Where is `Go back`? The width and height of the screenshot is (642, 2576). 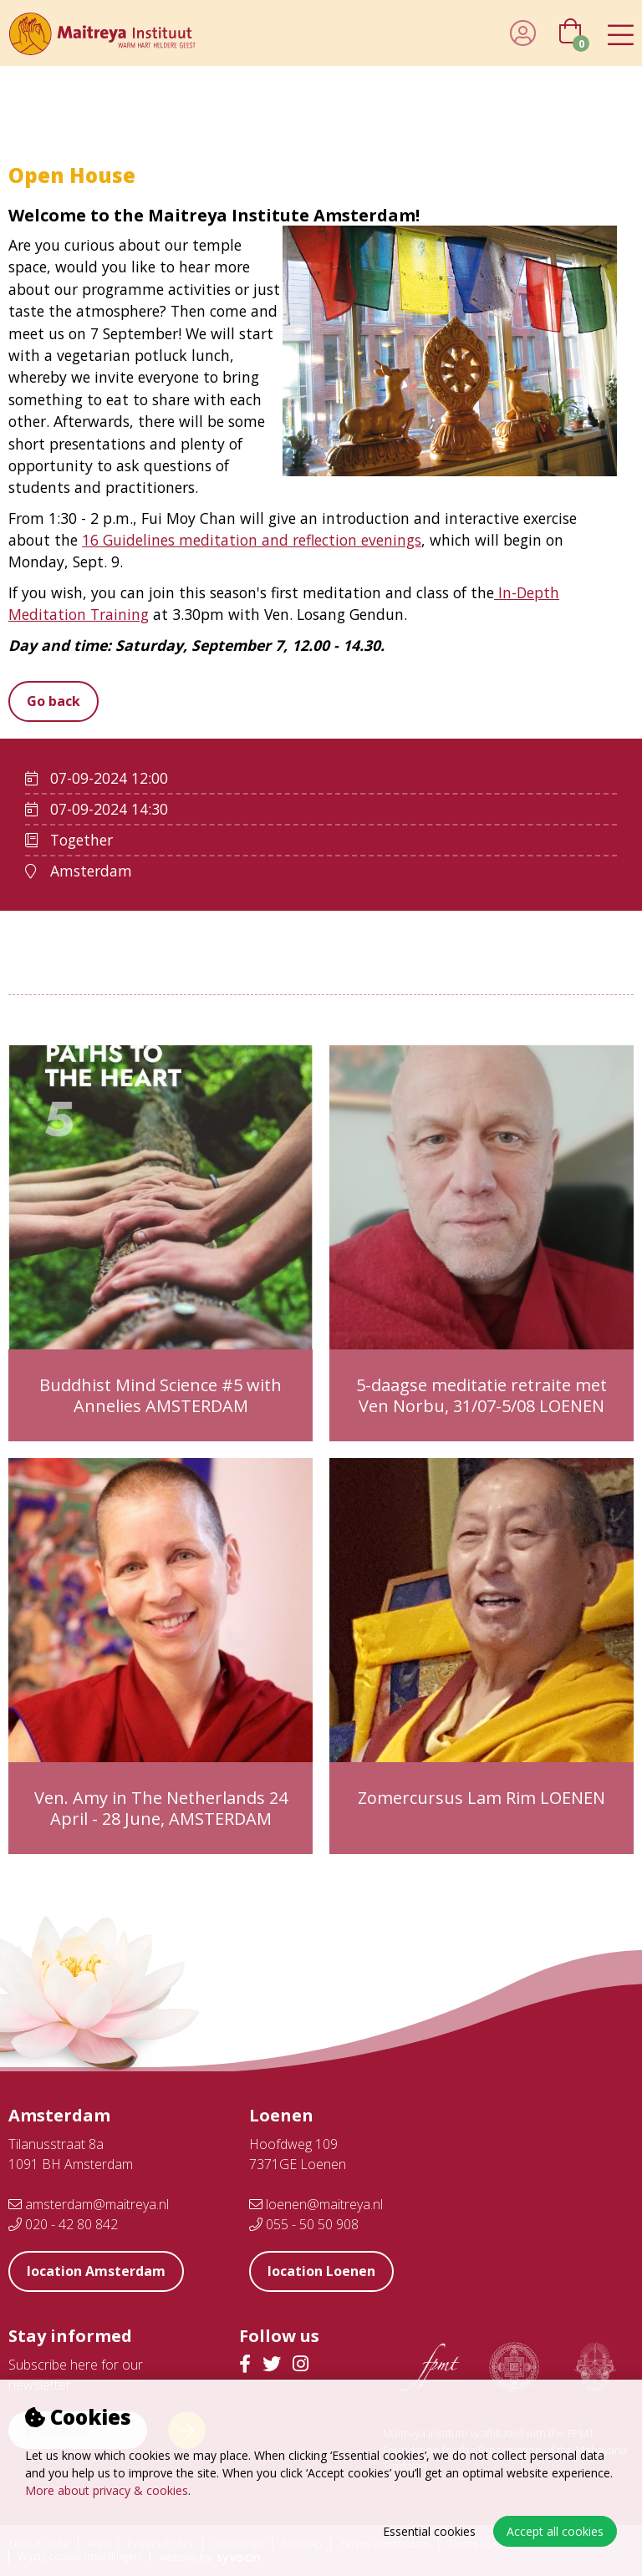
Go back is located at coordinates (53, 701).